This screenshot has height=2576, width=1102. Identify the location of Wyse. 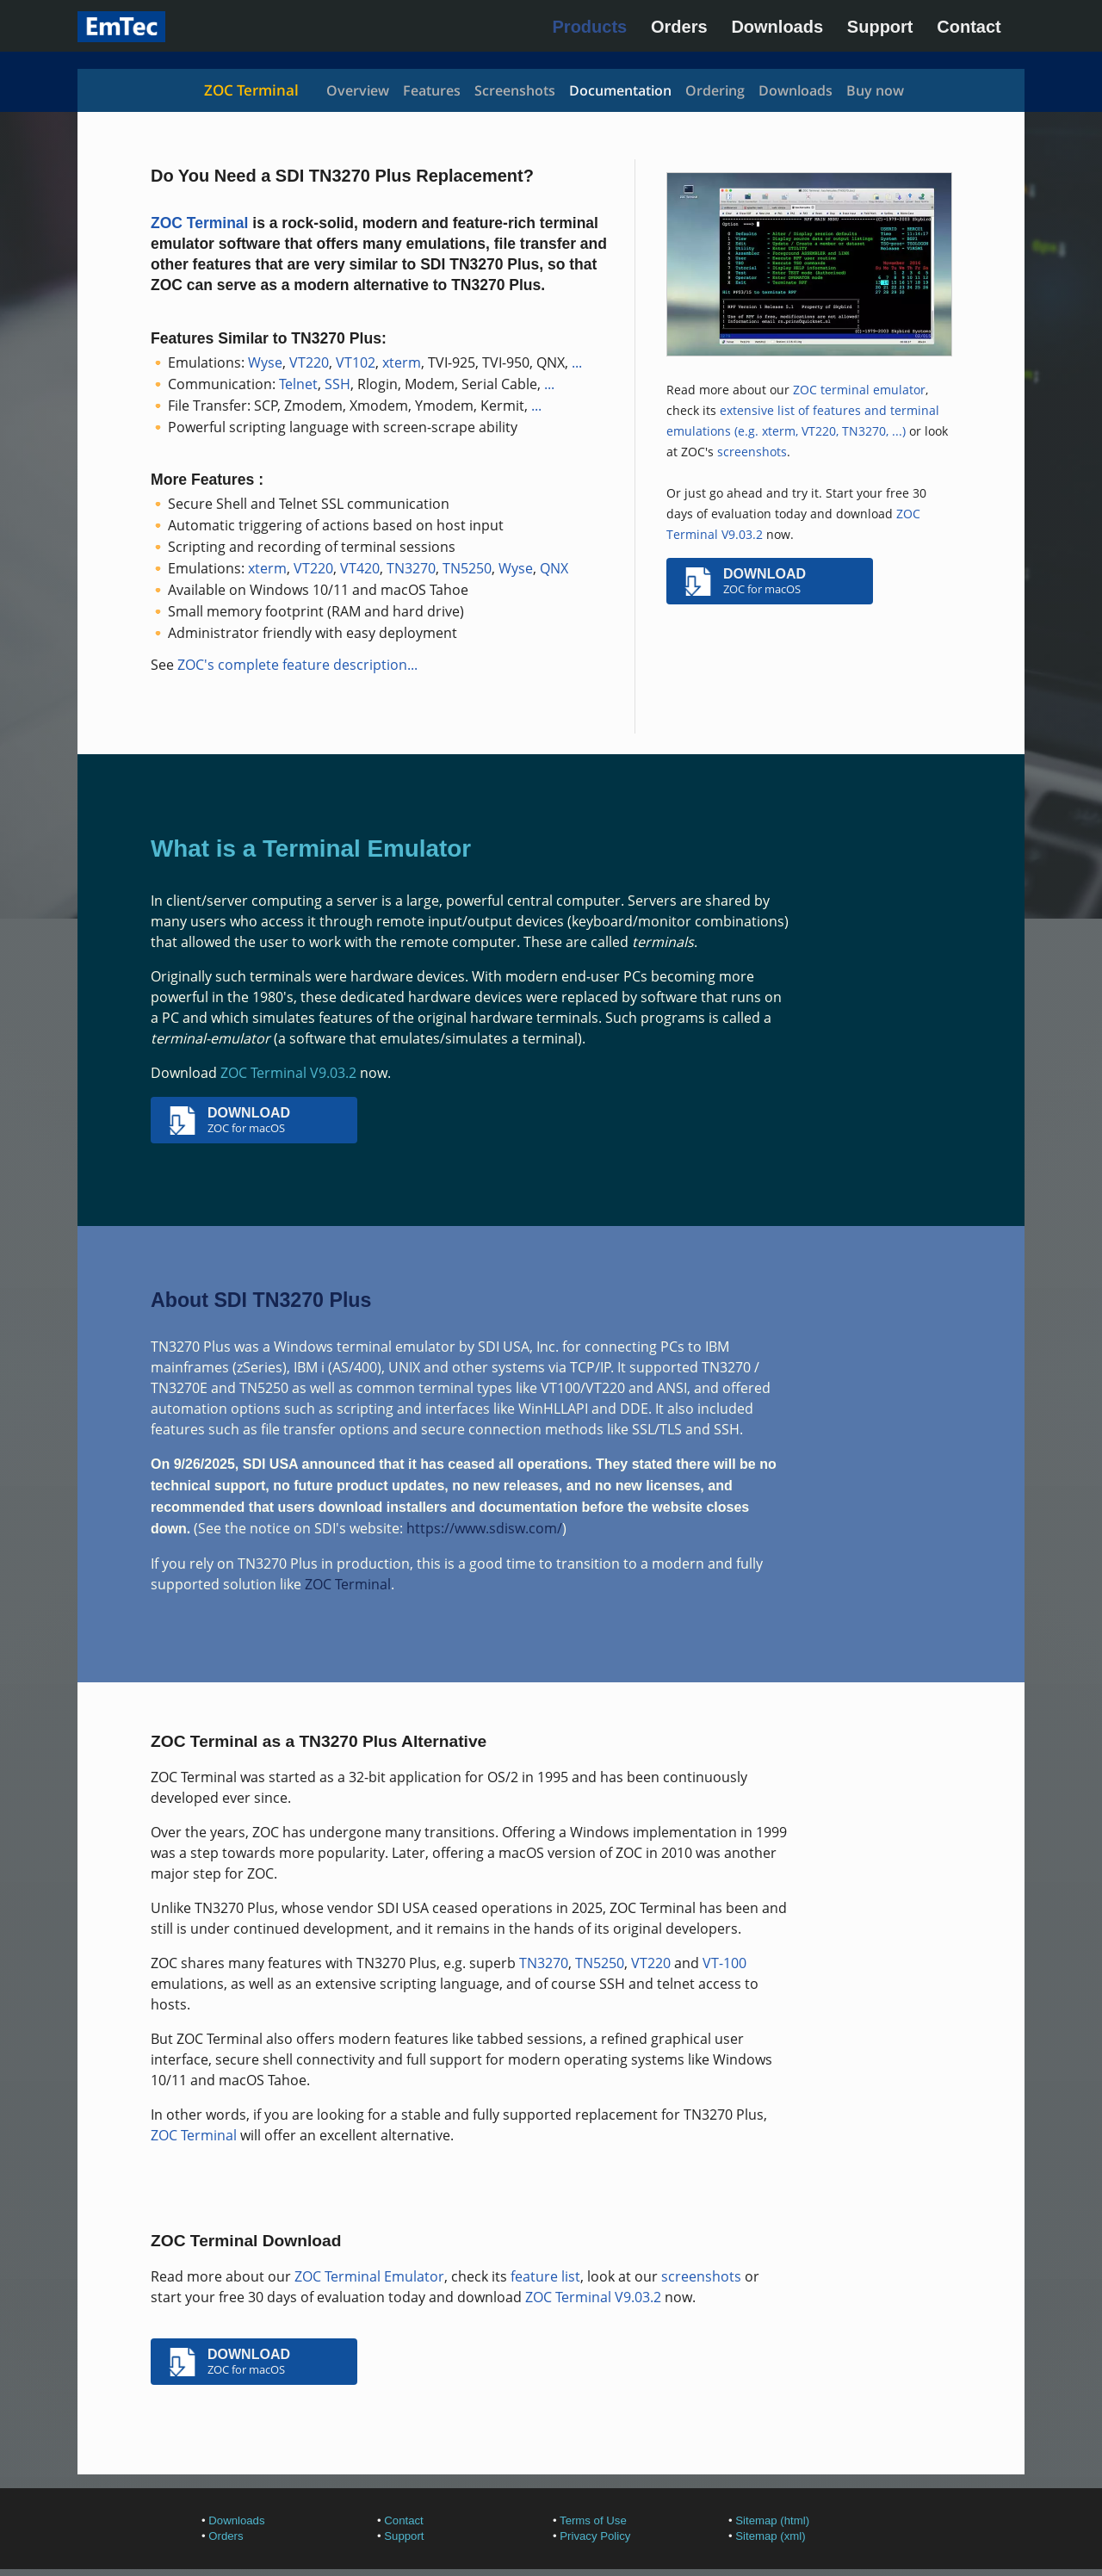
(265, 362).